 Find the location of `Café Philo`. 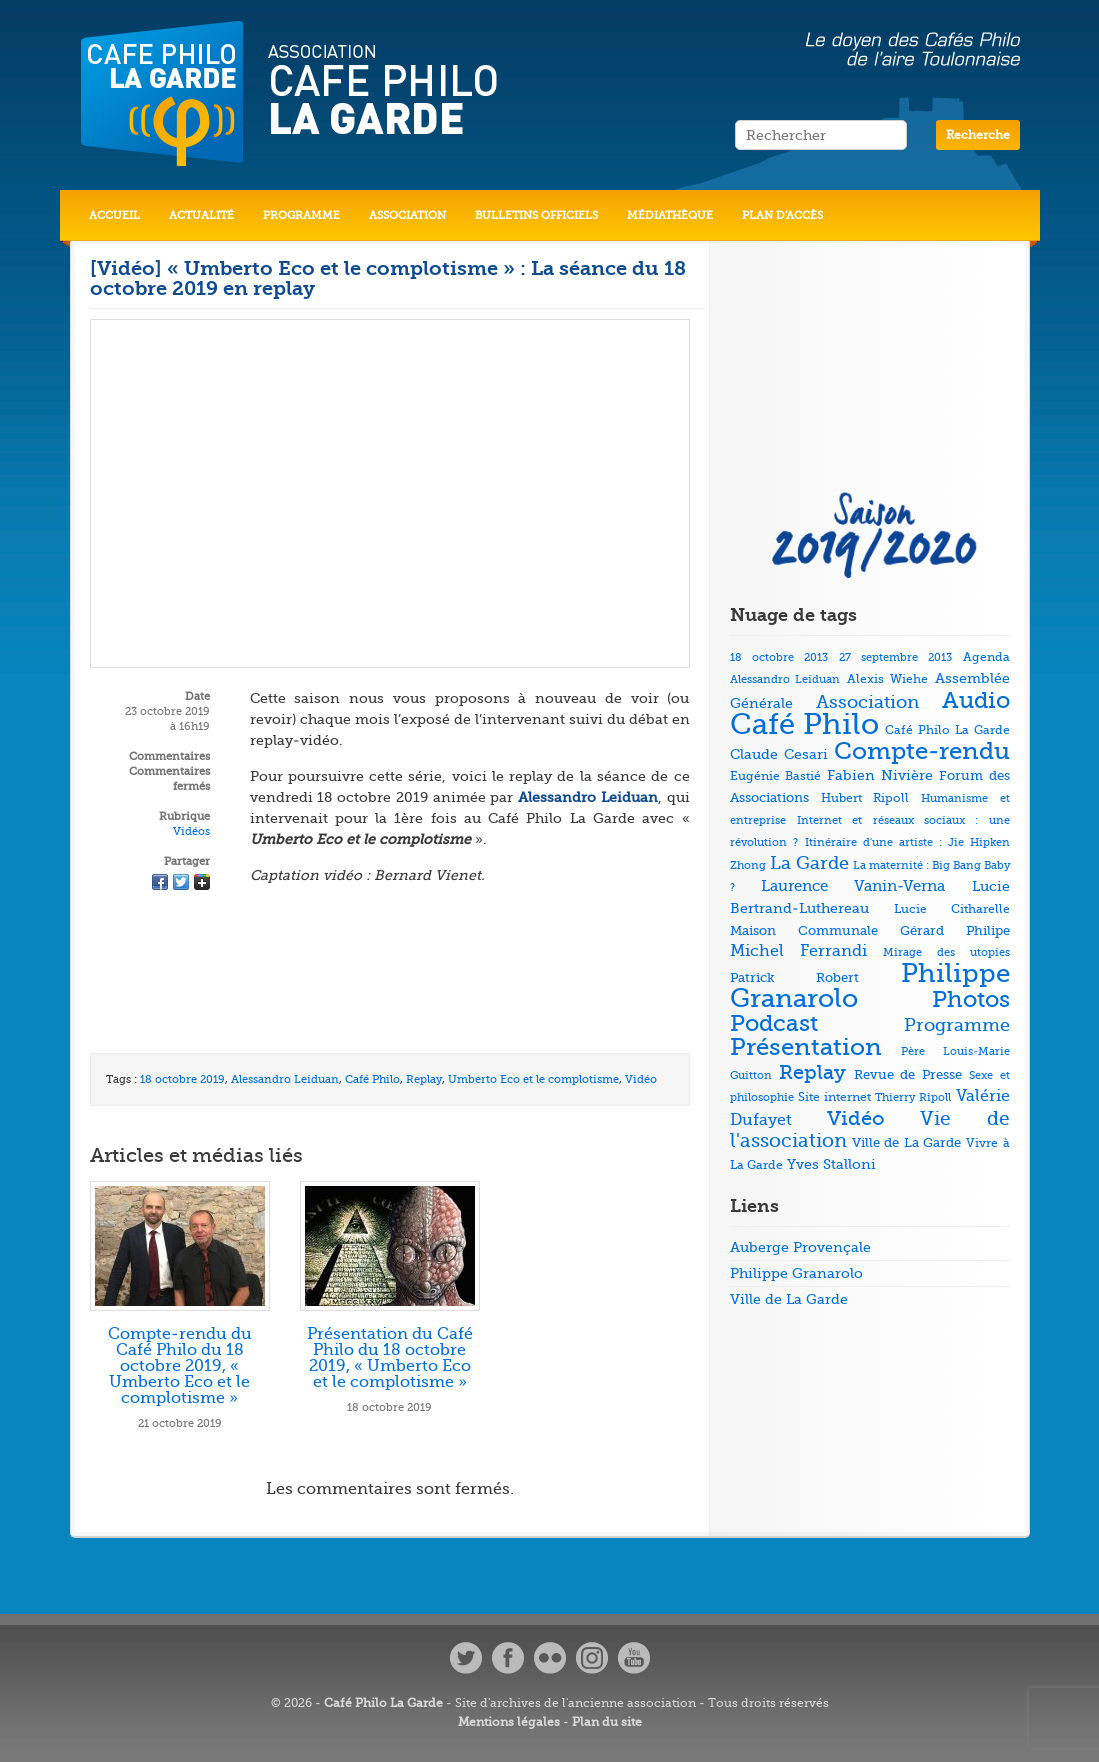

Café Philo is located at coordinates (372, 1079).